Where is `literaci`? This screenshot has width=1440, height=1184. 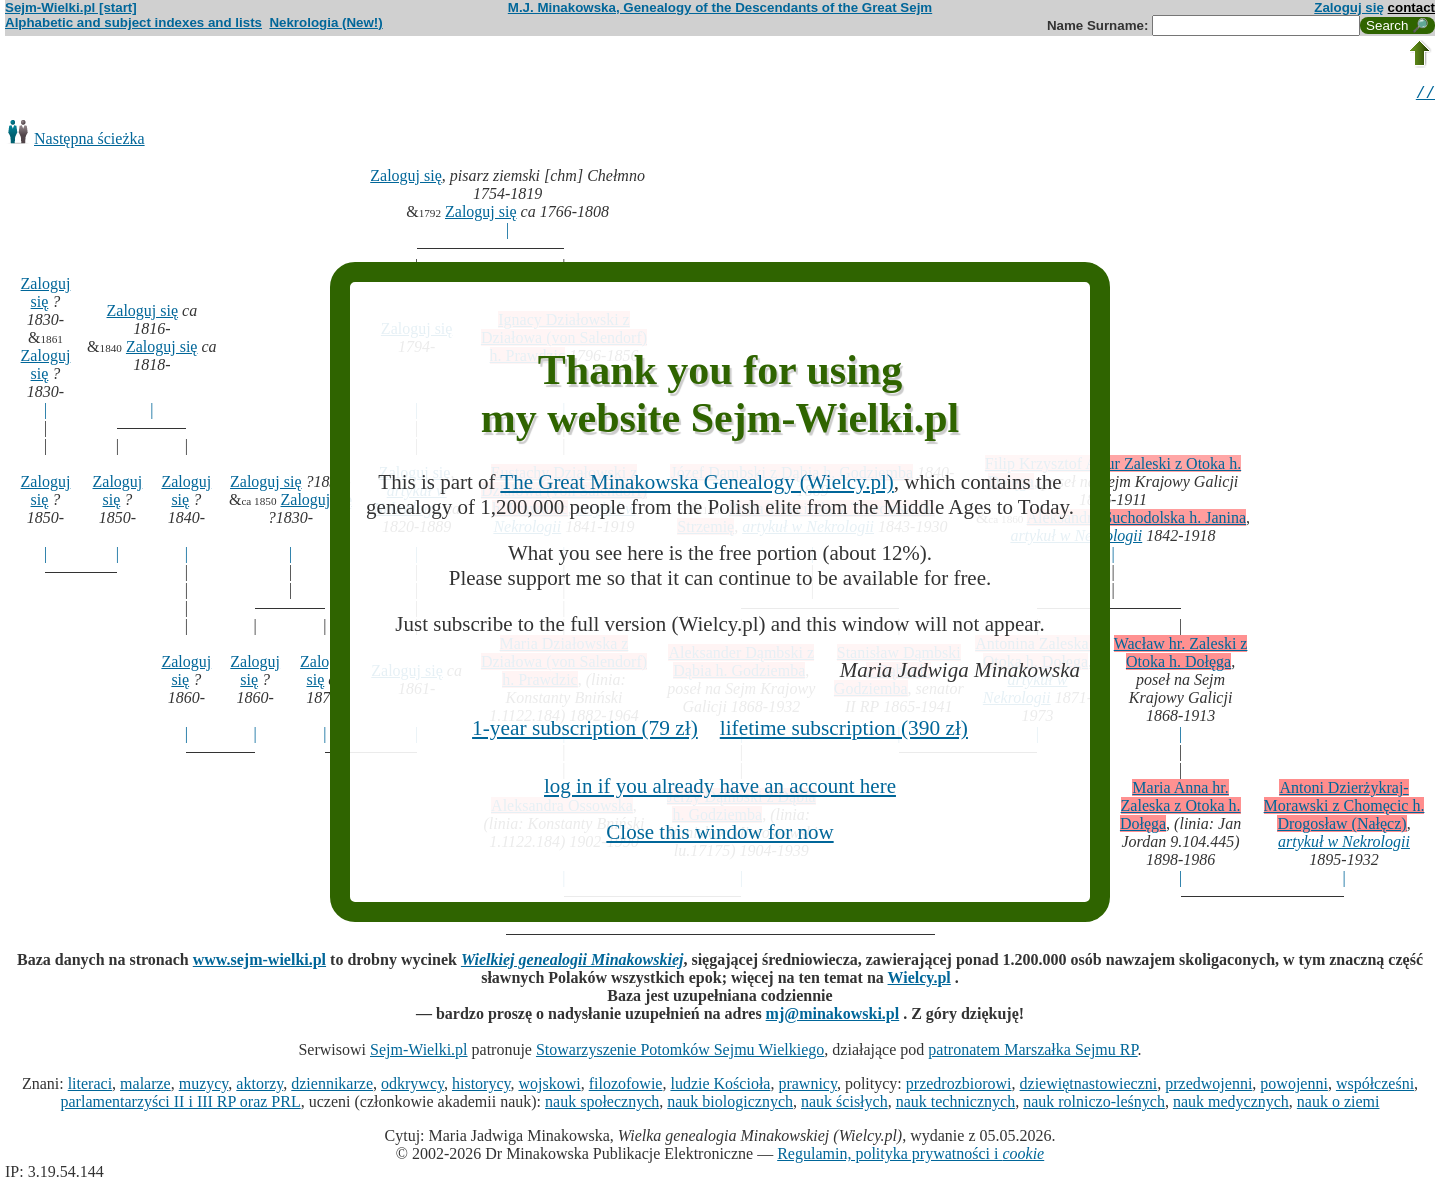 literaci is located at coordinates (90, 1086).